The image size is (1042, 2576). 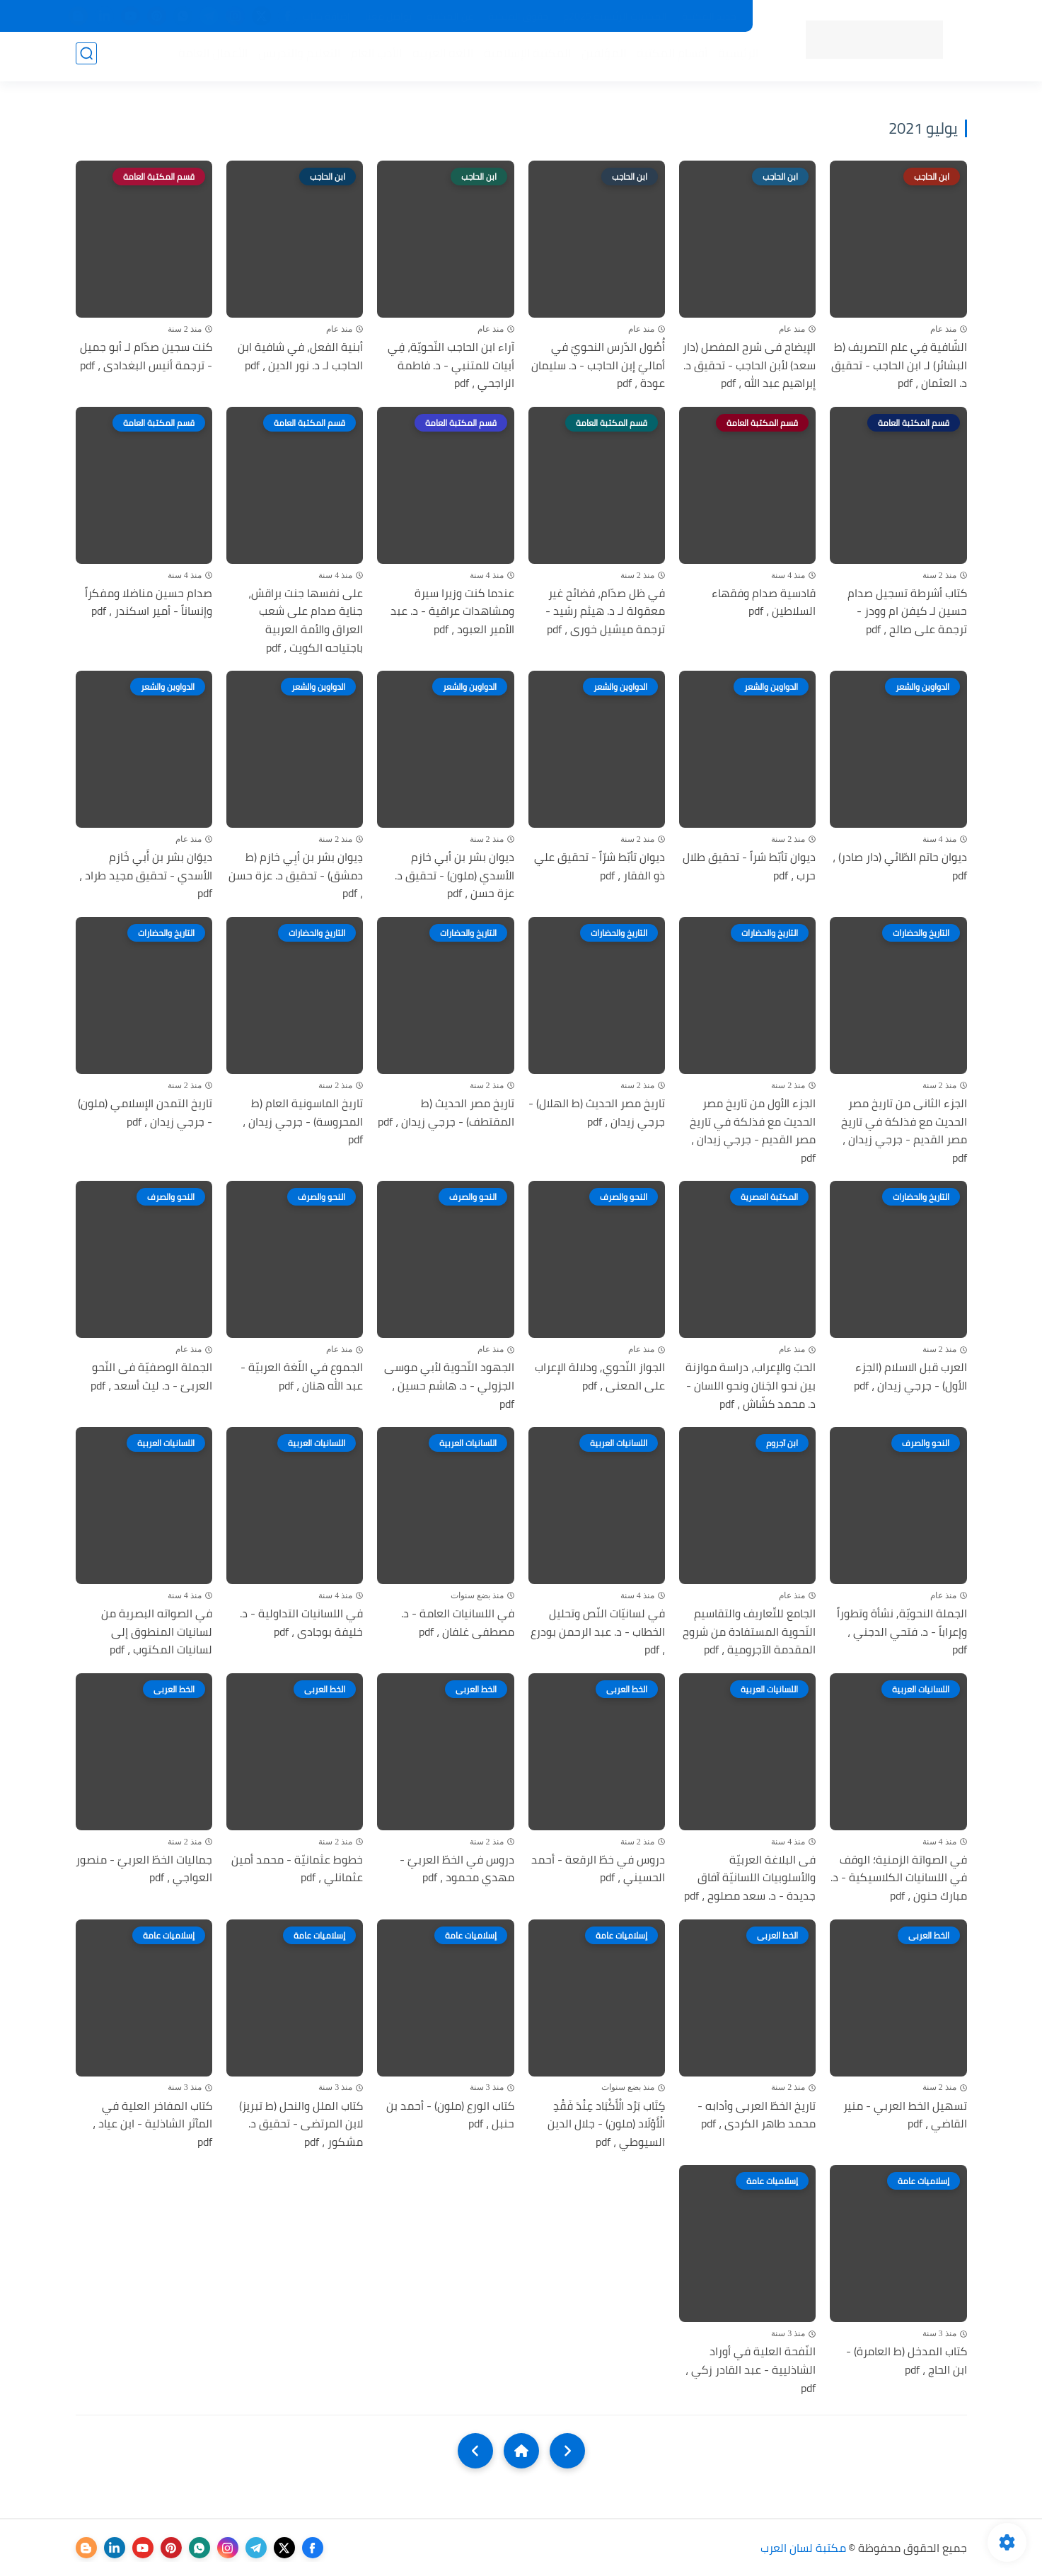 I want to click on ديوان تأبّط شراً - تحقيق طلال حرب ، pdf, so click(x=749, y=866).